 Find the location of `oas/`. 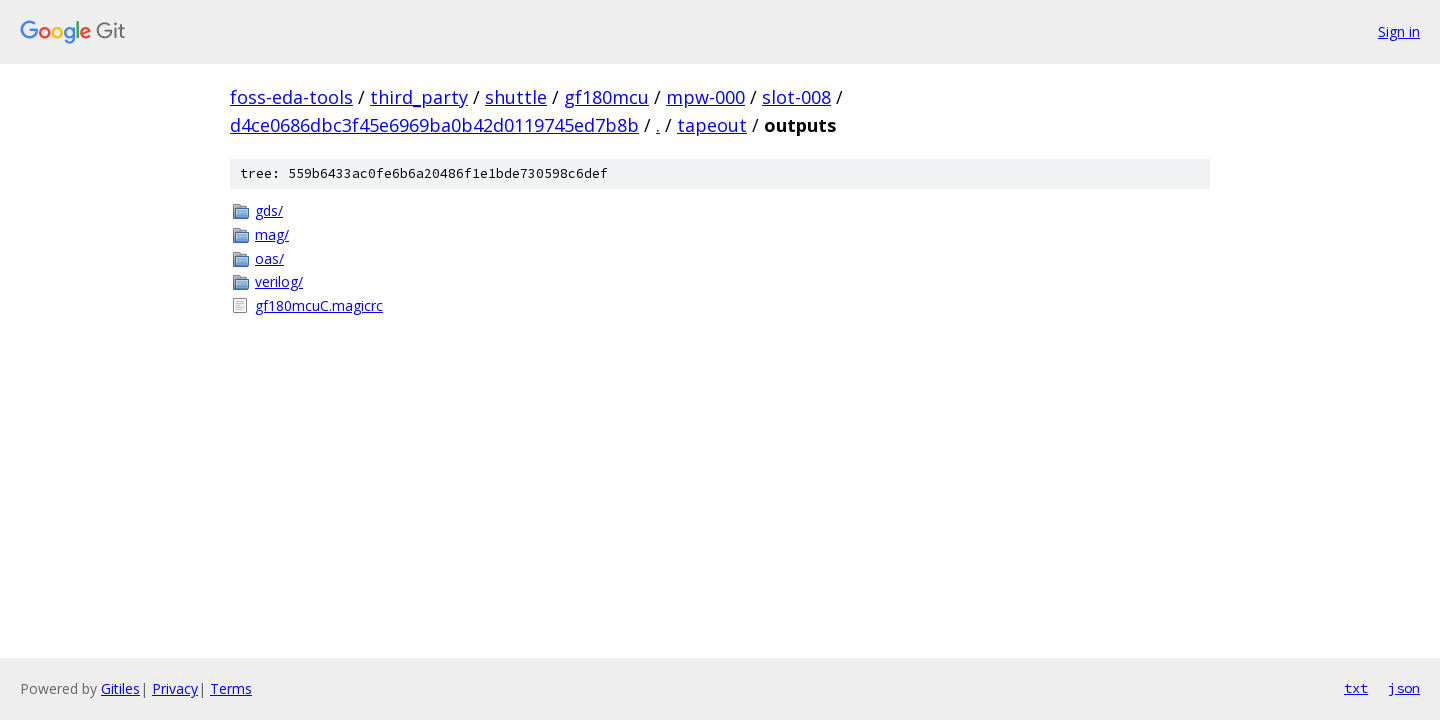

oas/ is located at coordinates (269, 258).